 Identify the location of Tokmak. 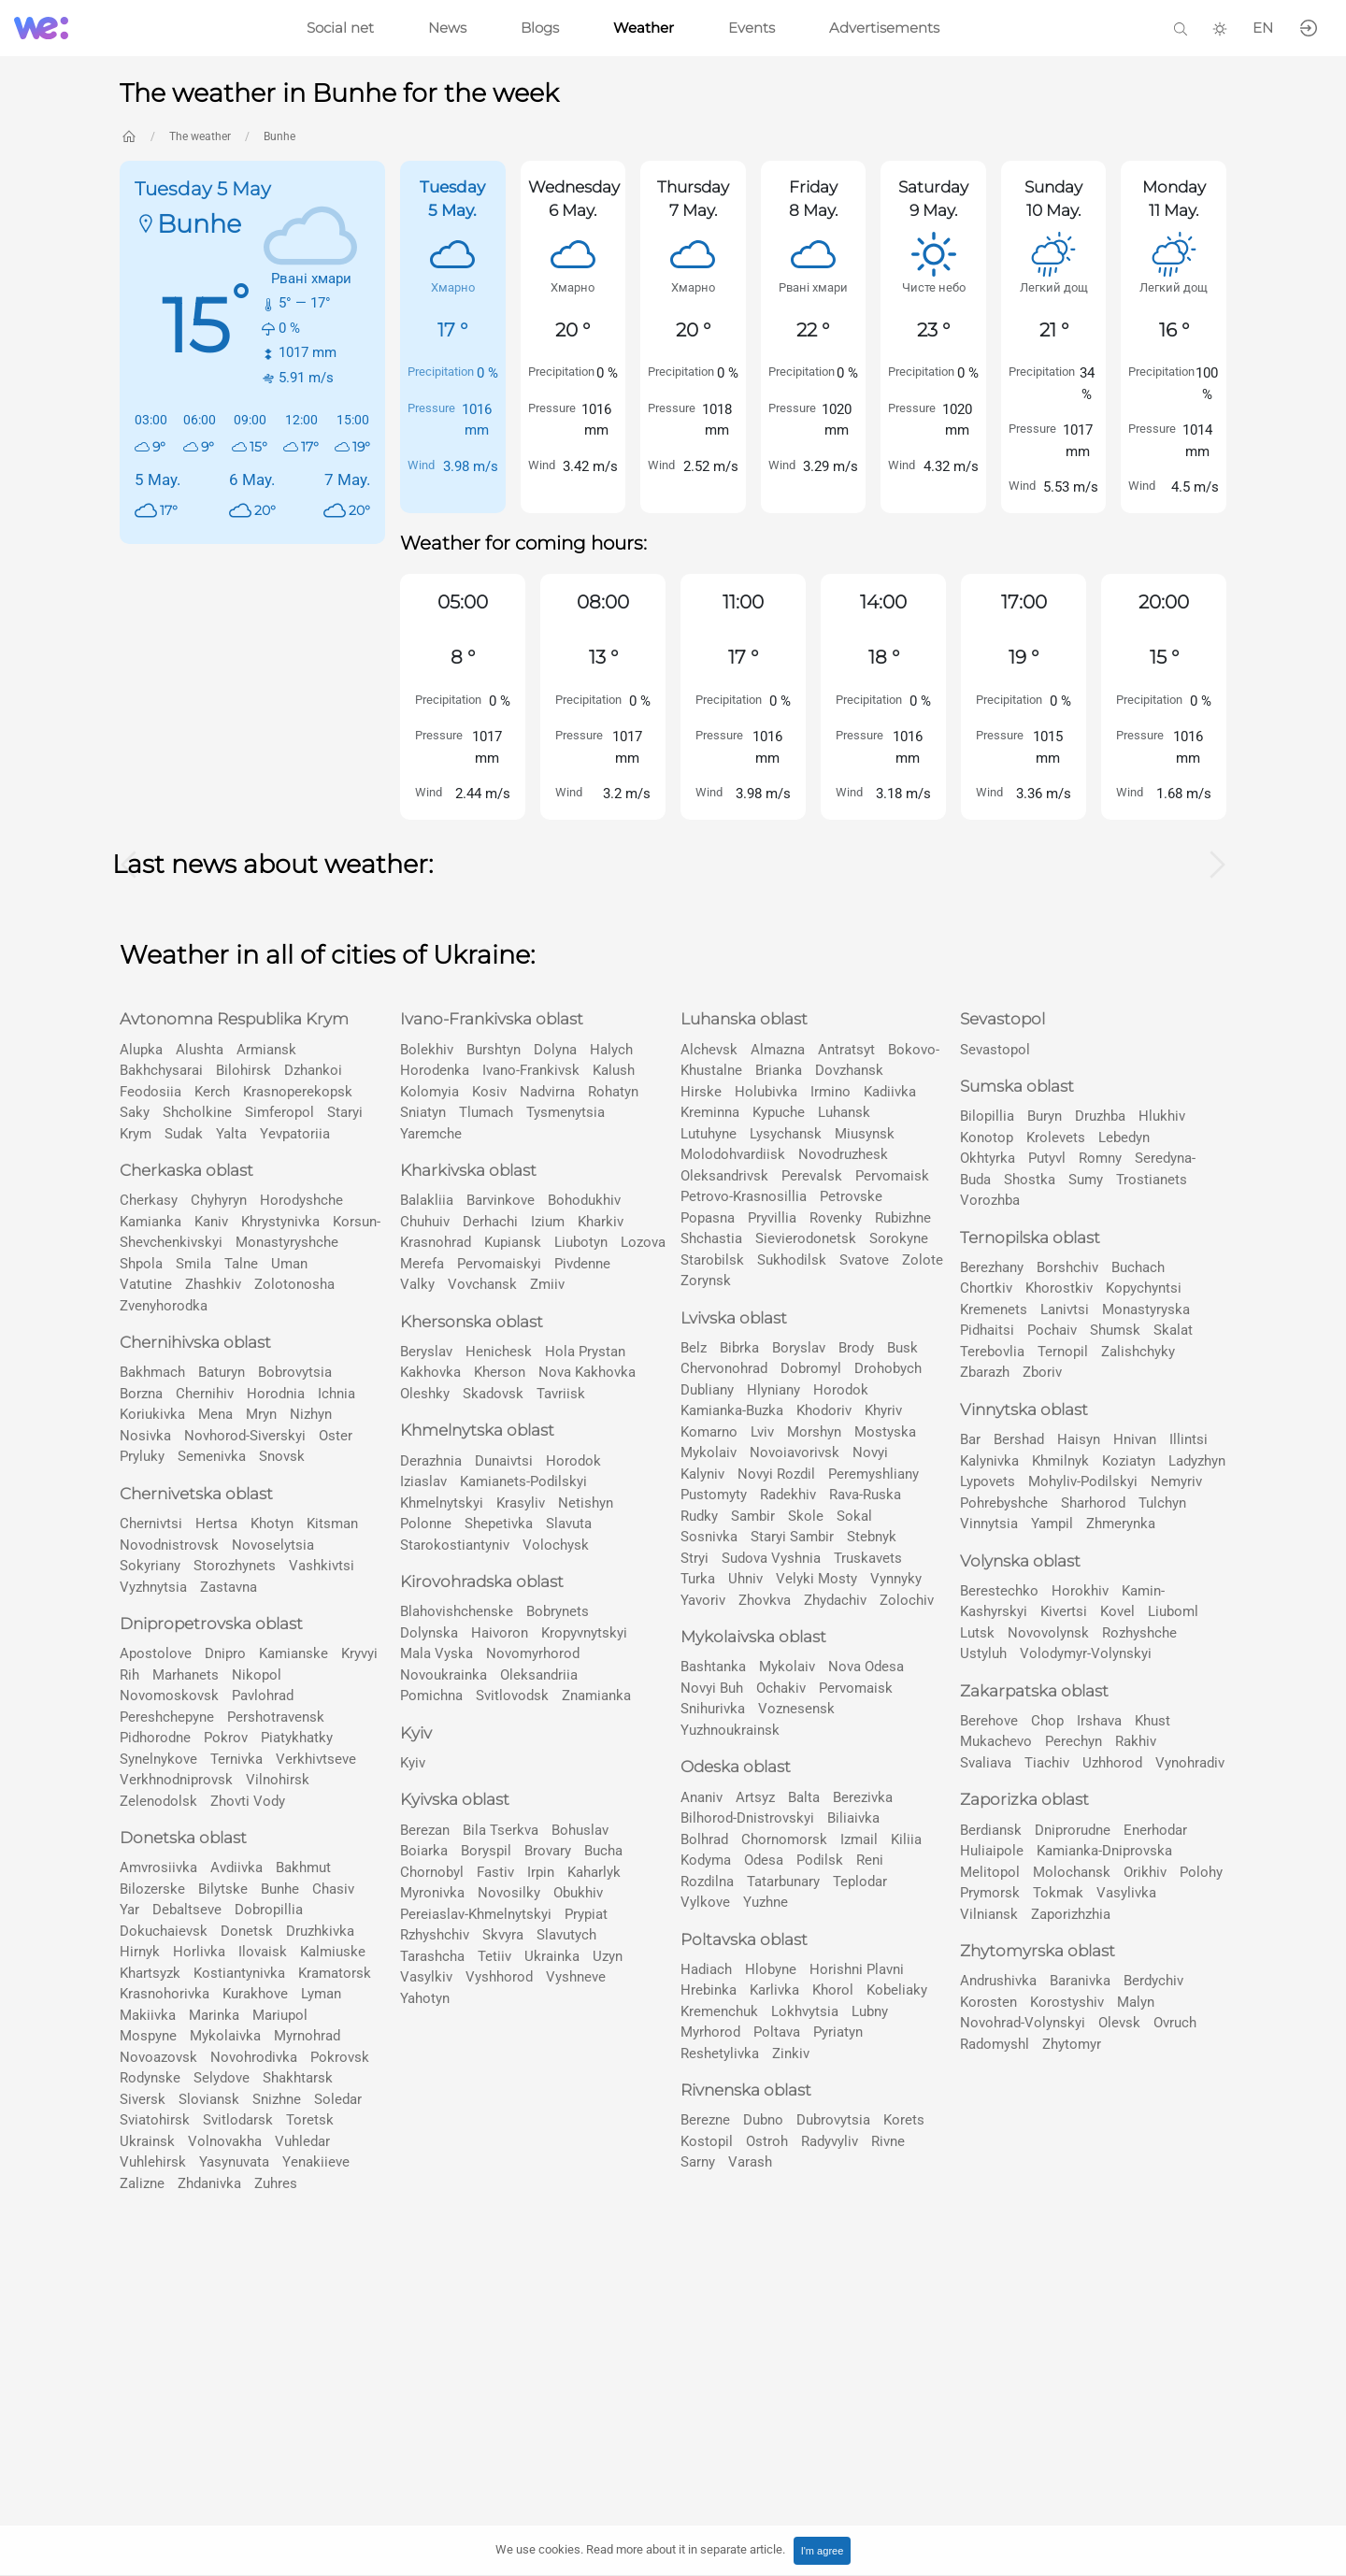
(1058, 1892).